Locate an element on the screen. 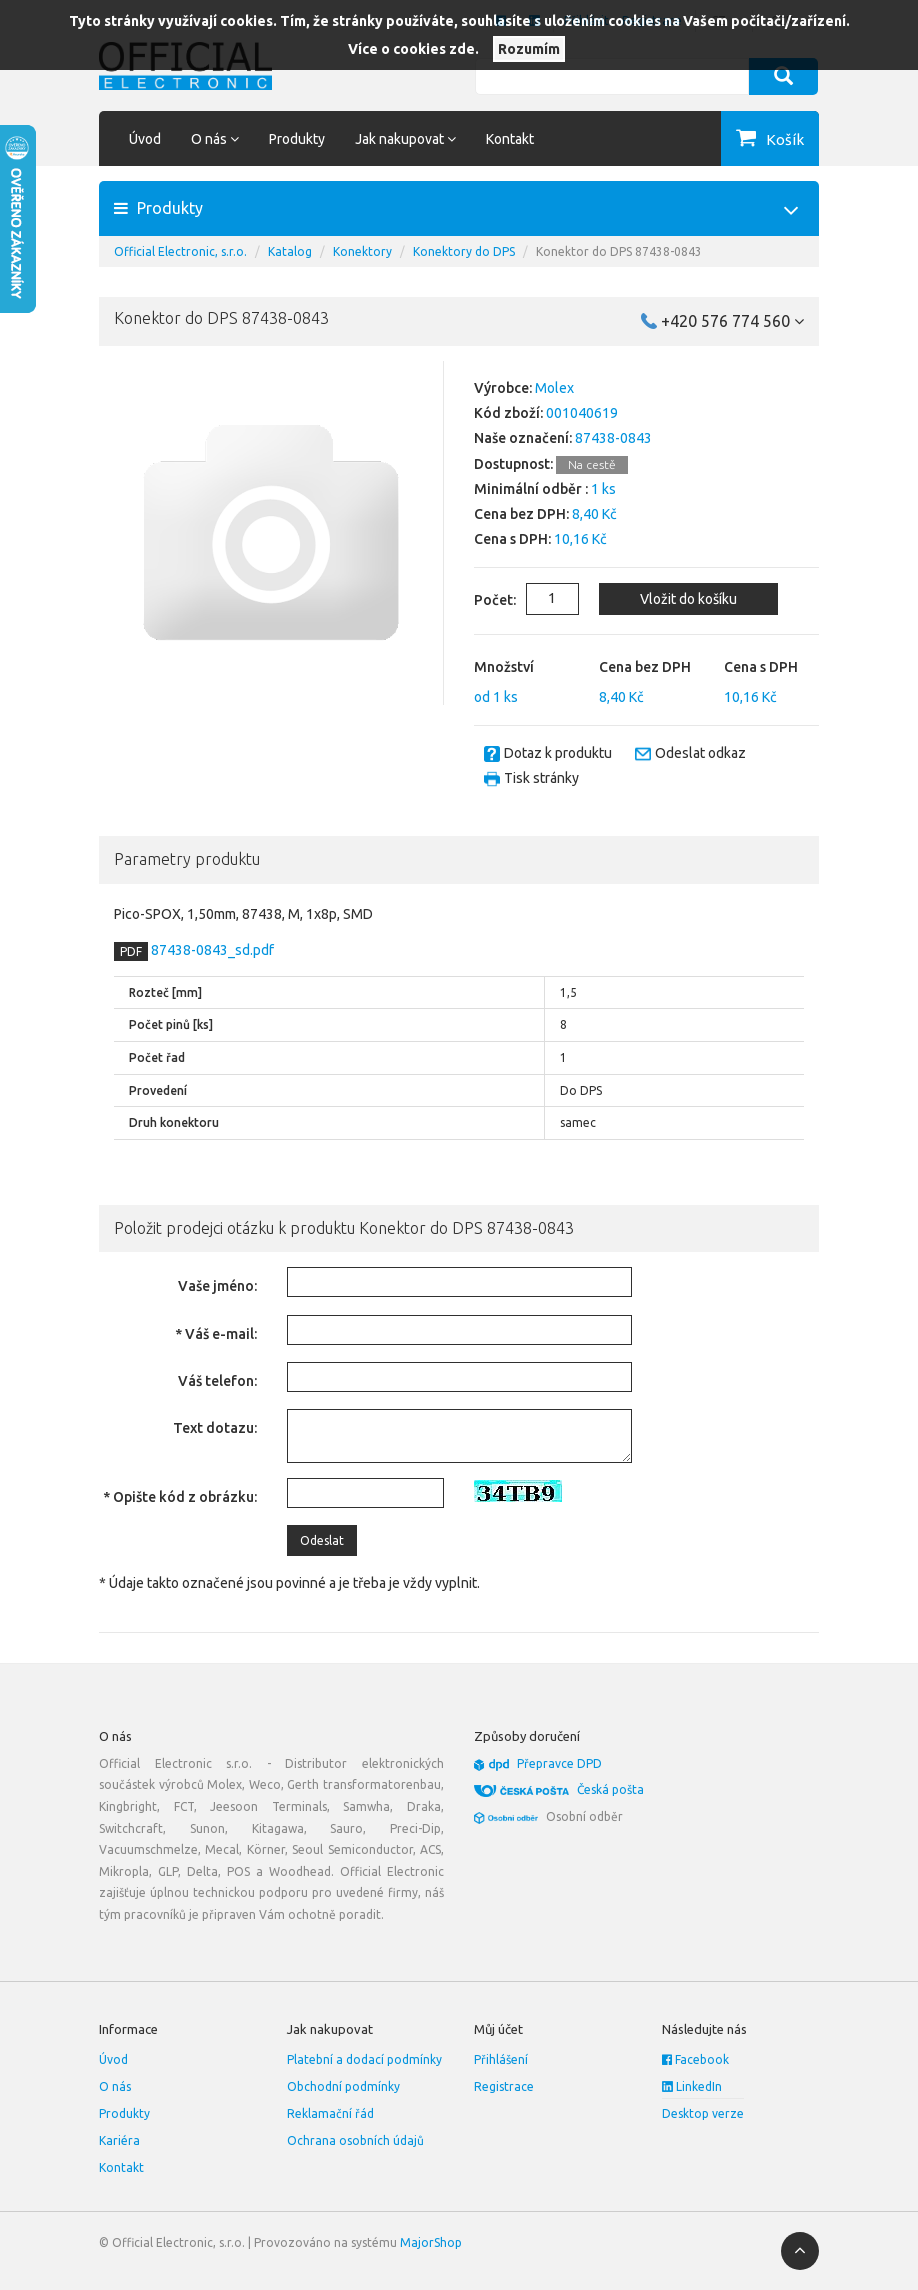 The height and width of the screenshot is (2290, 918). Facebook is located at coordinates (695, 2059).